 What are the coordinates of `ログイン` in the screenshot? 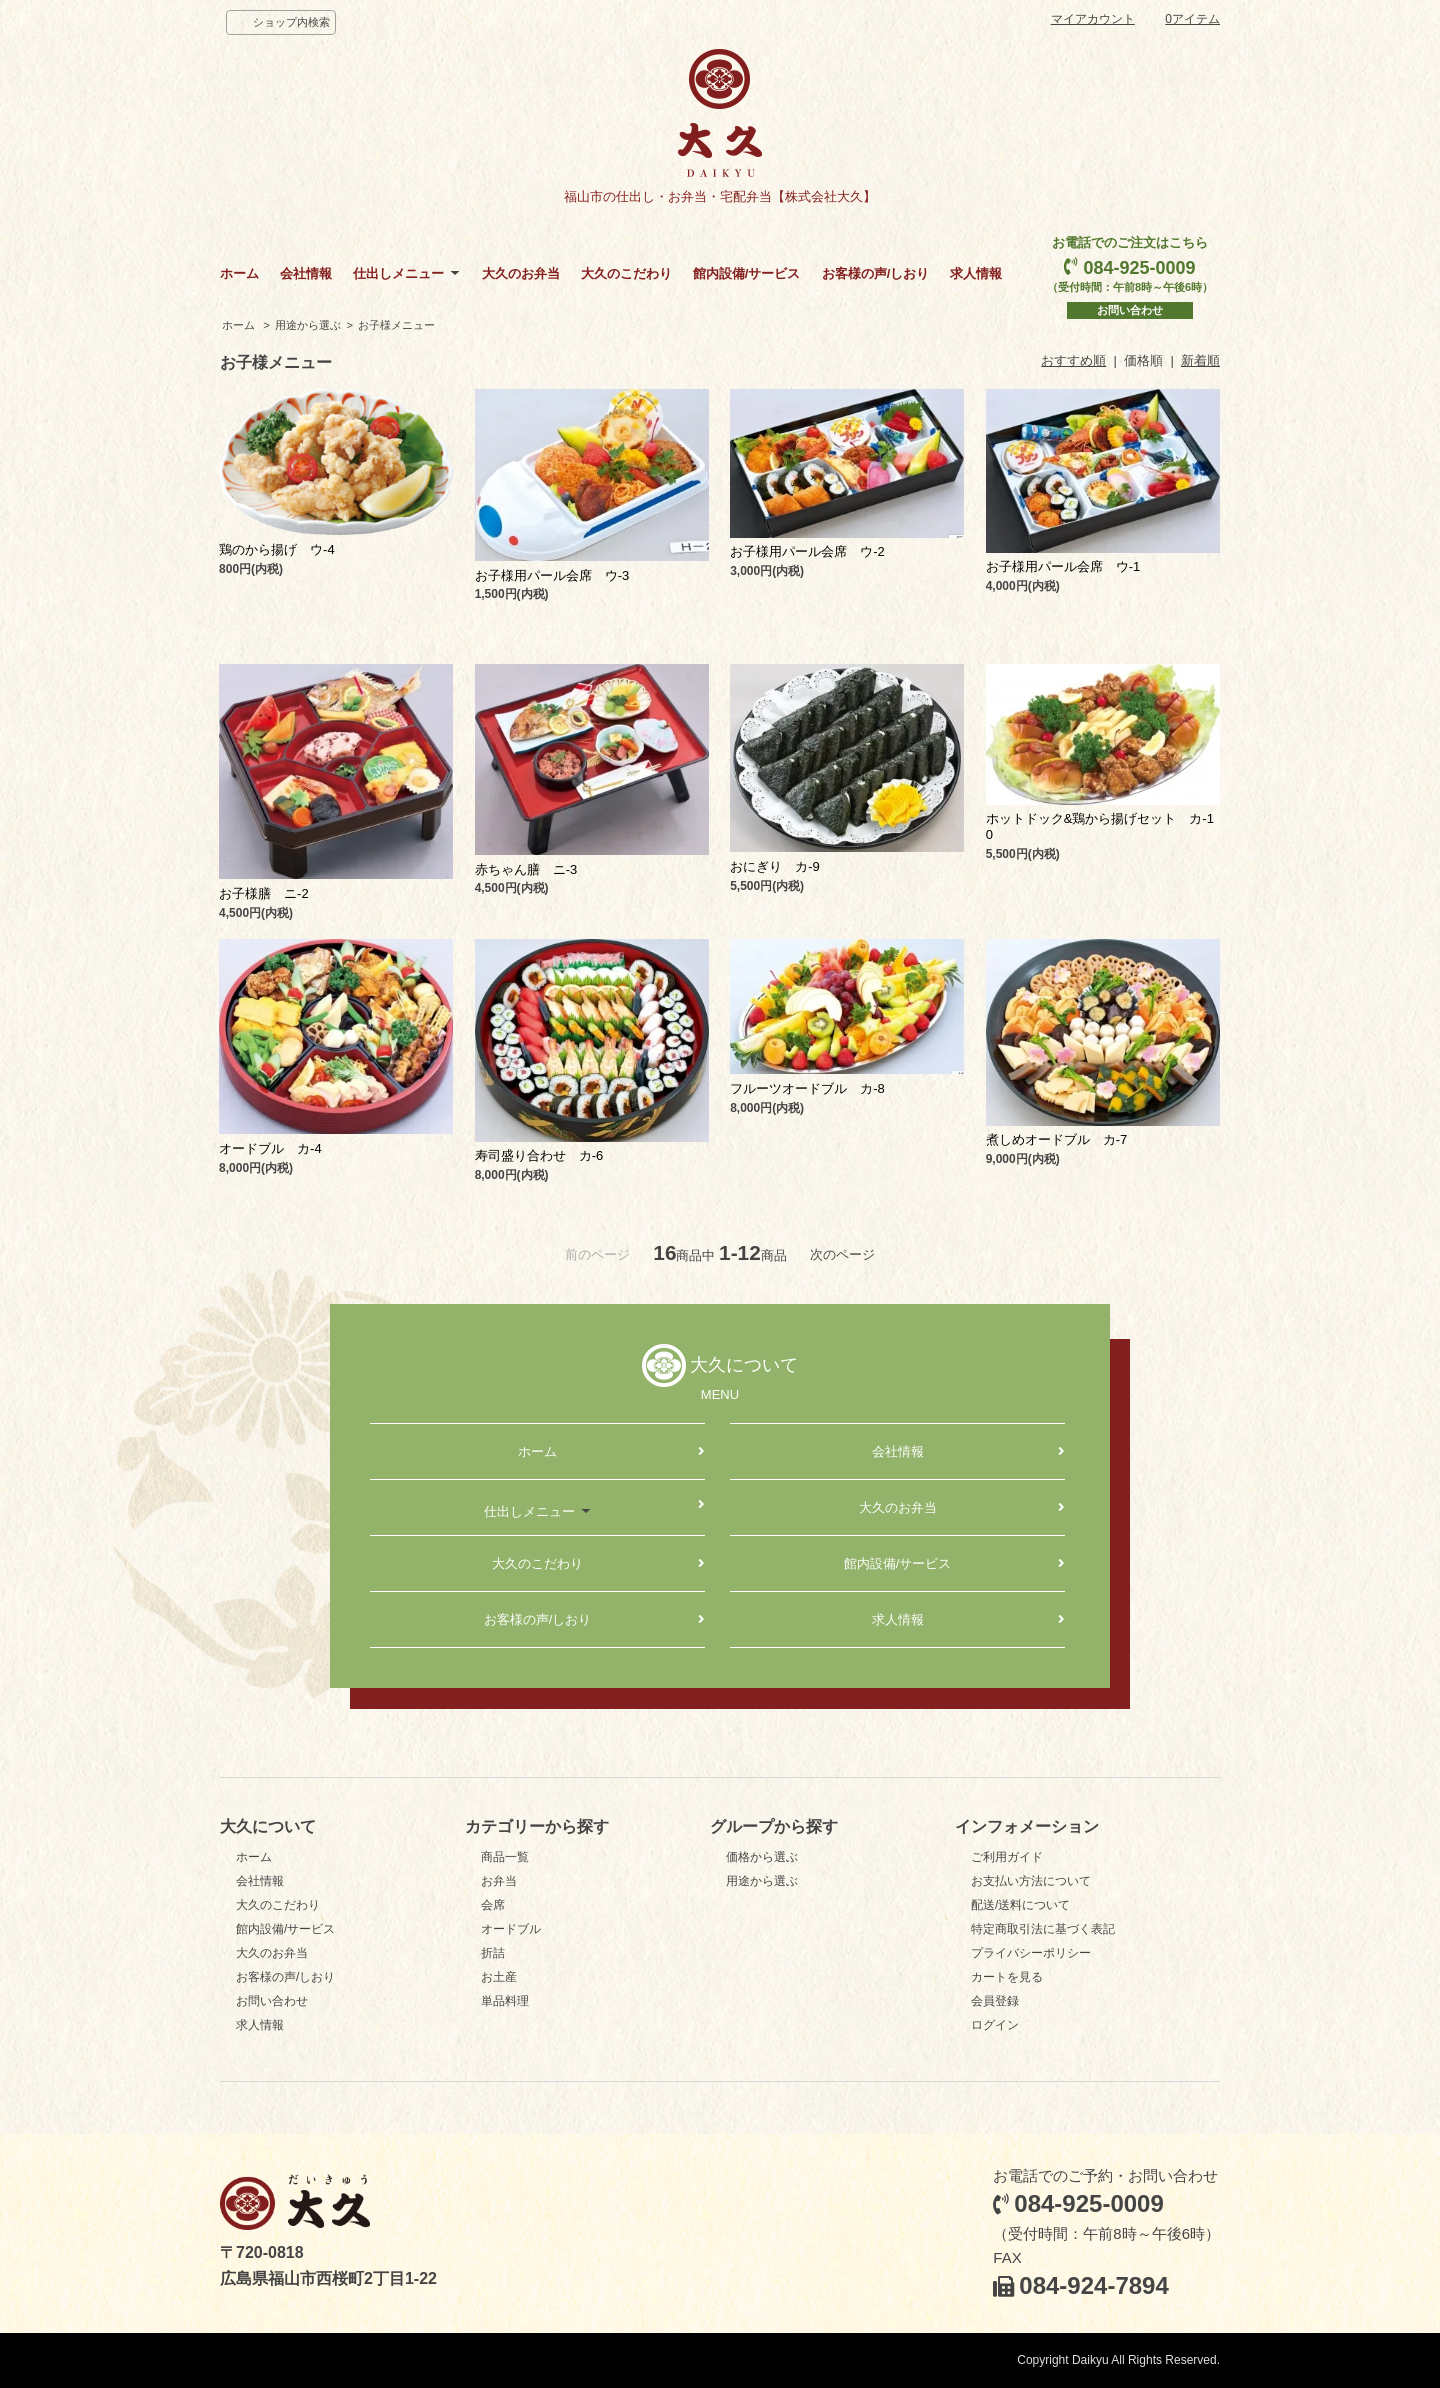 It's located at (995, 2025).